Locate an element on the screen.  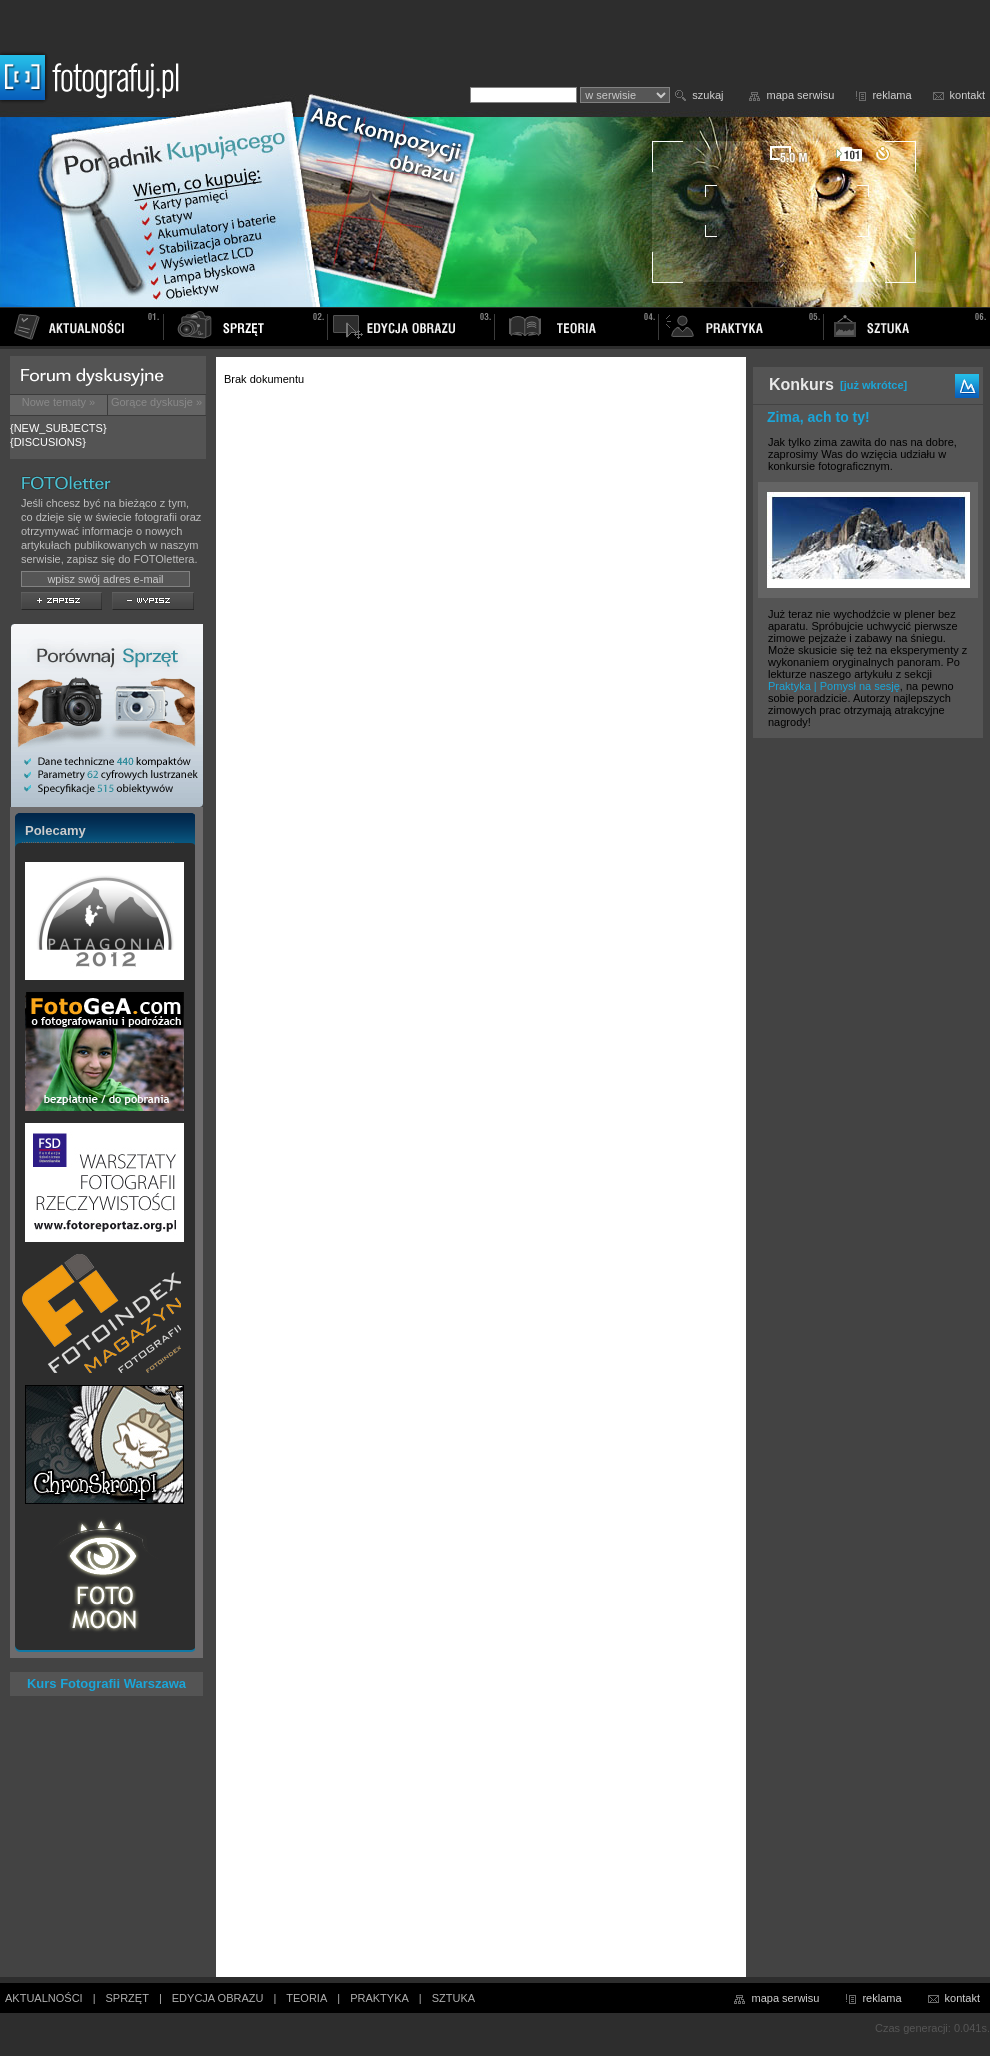
Praktyka | Pomysł na sesję is located at coordinates (834, 686).